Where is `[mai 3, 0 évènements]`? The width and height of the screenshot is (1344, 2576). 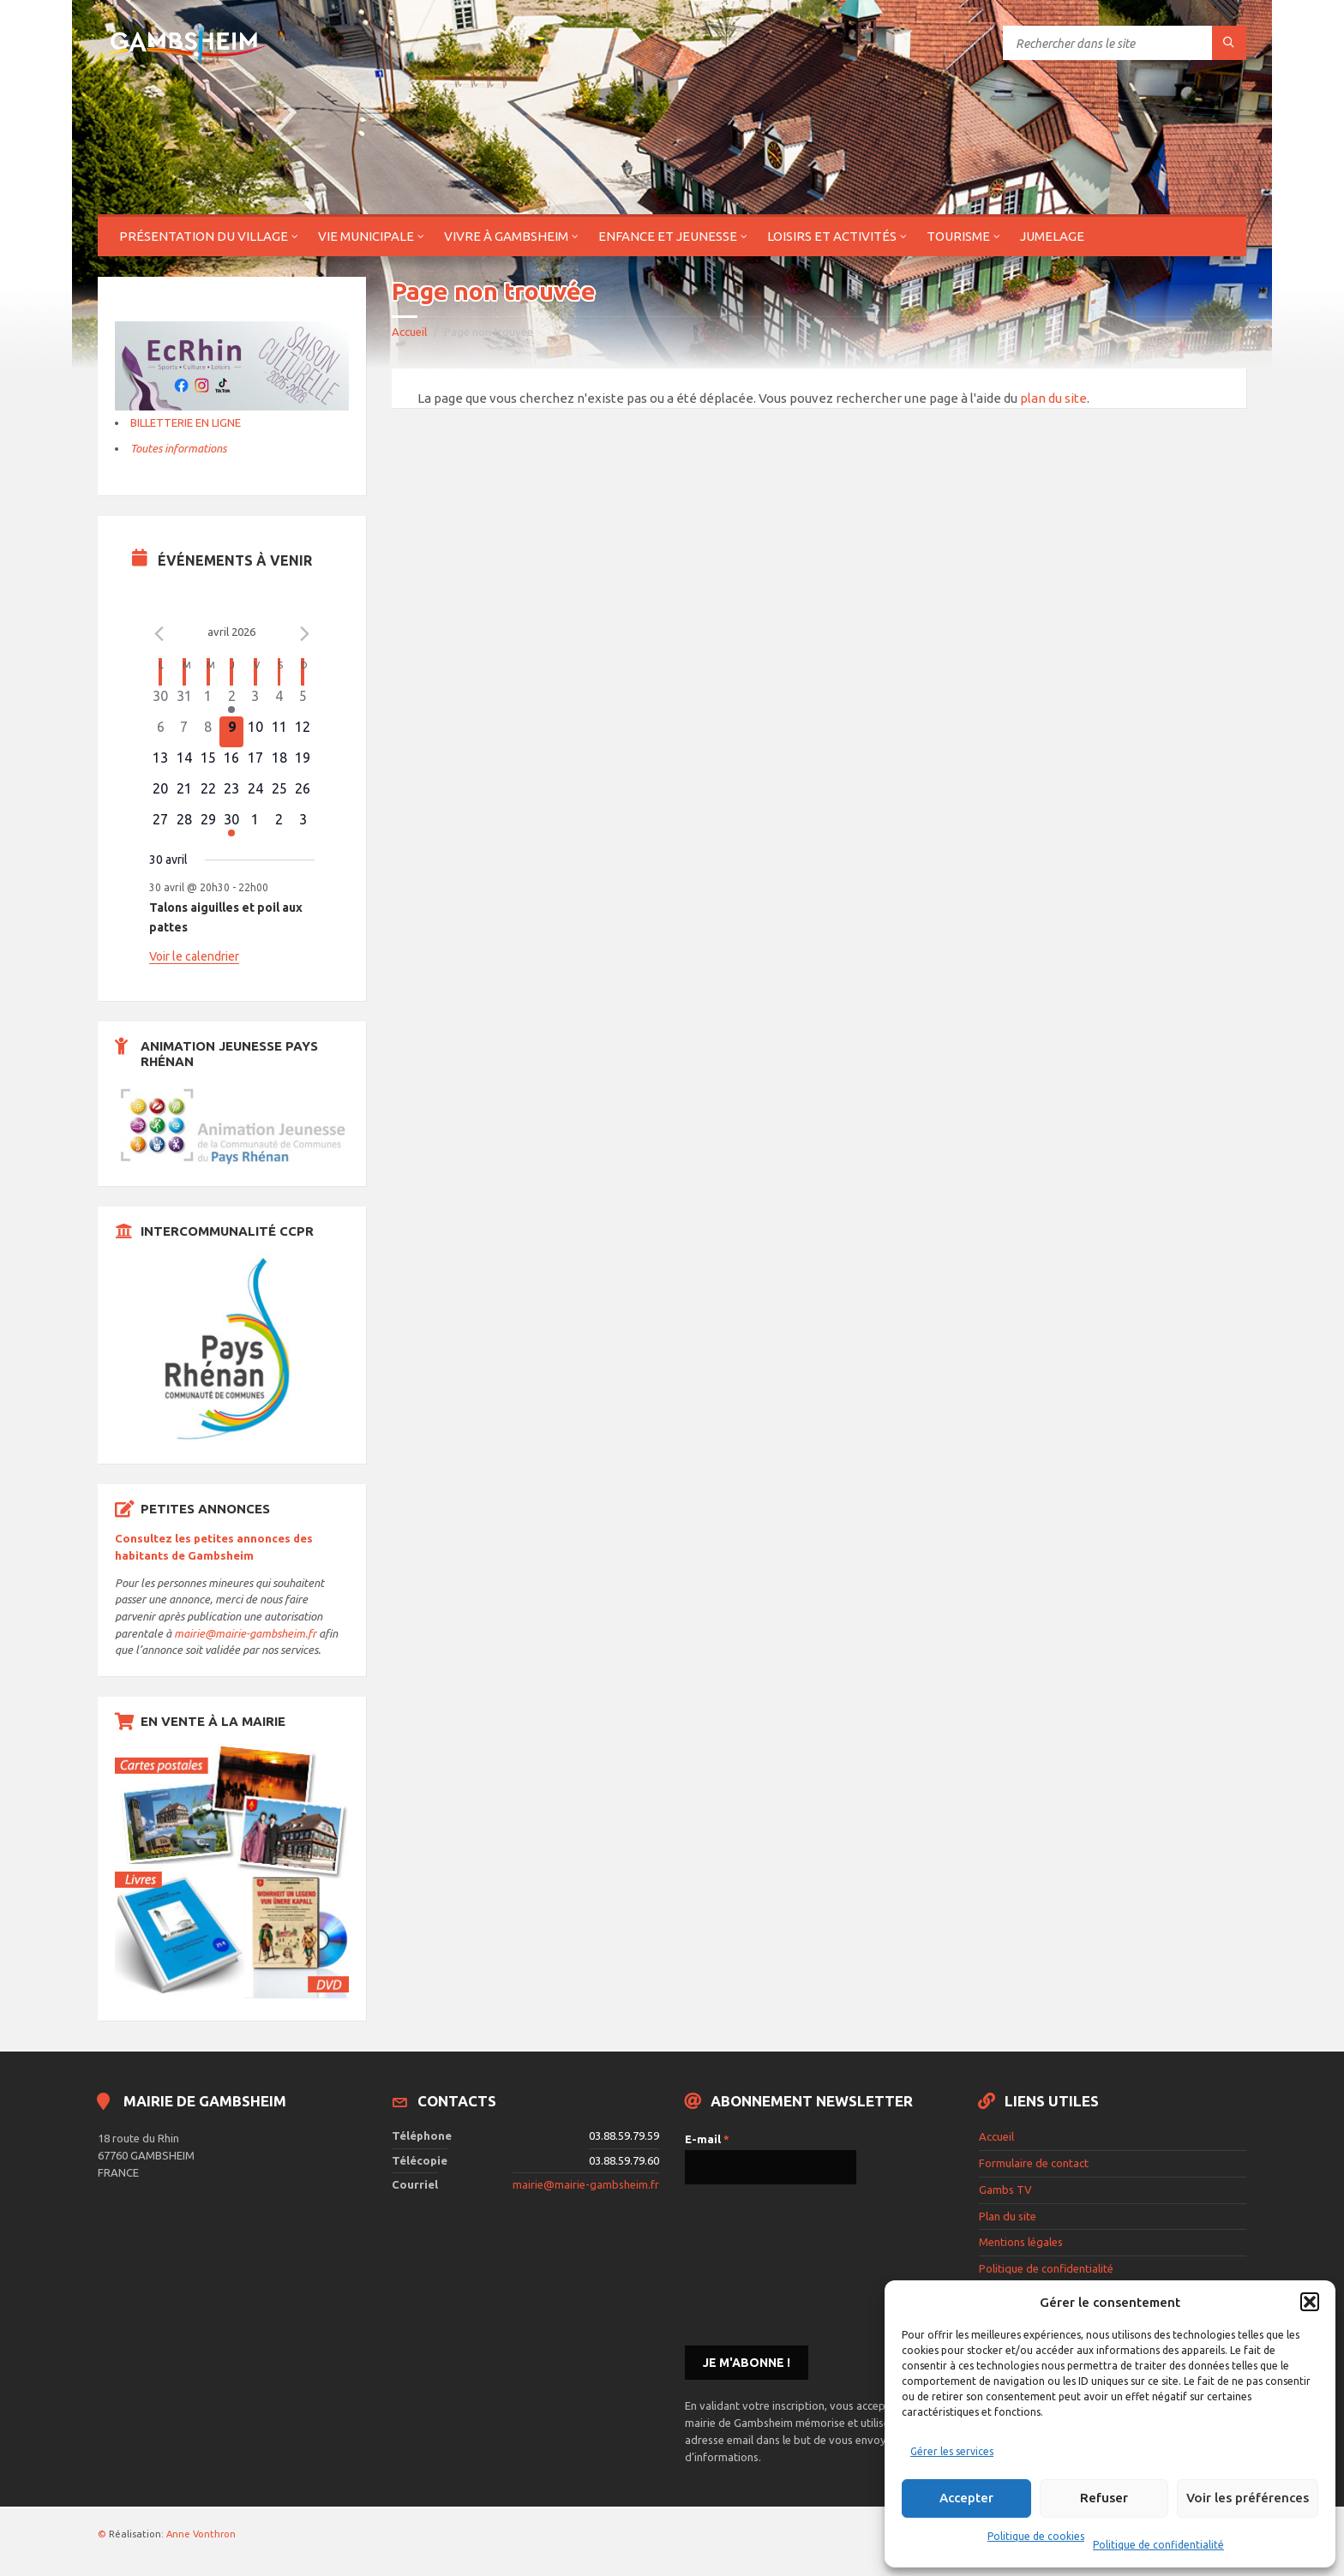
[mai 3, 0 évènements] is located at coordinates (303, 824).